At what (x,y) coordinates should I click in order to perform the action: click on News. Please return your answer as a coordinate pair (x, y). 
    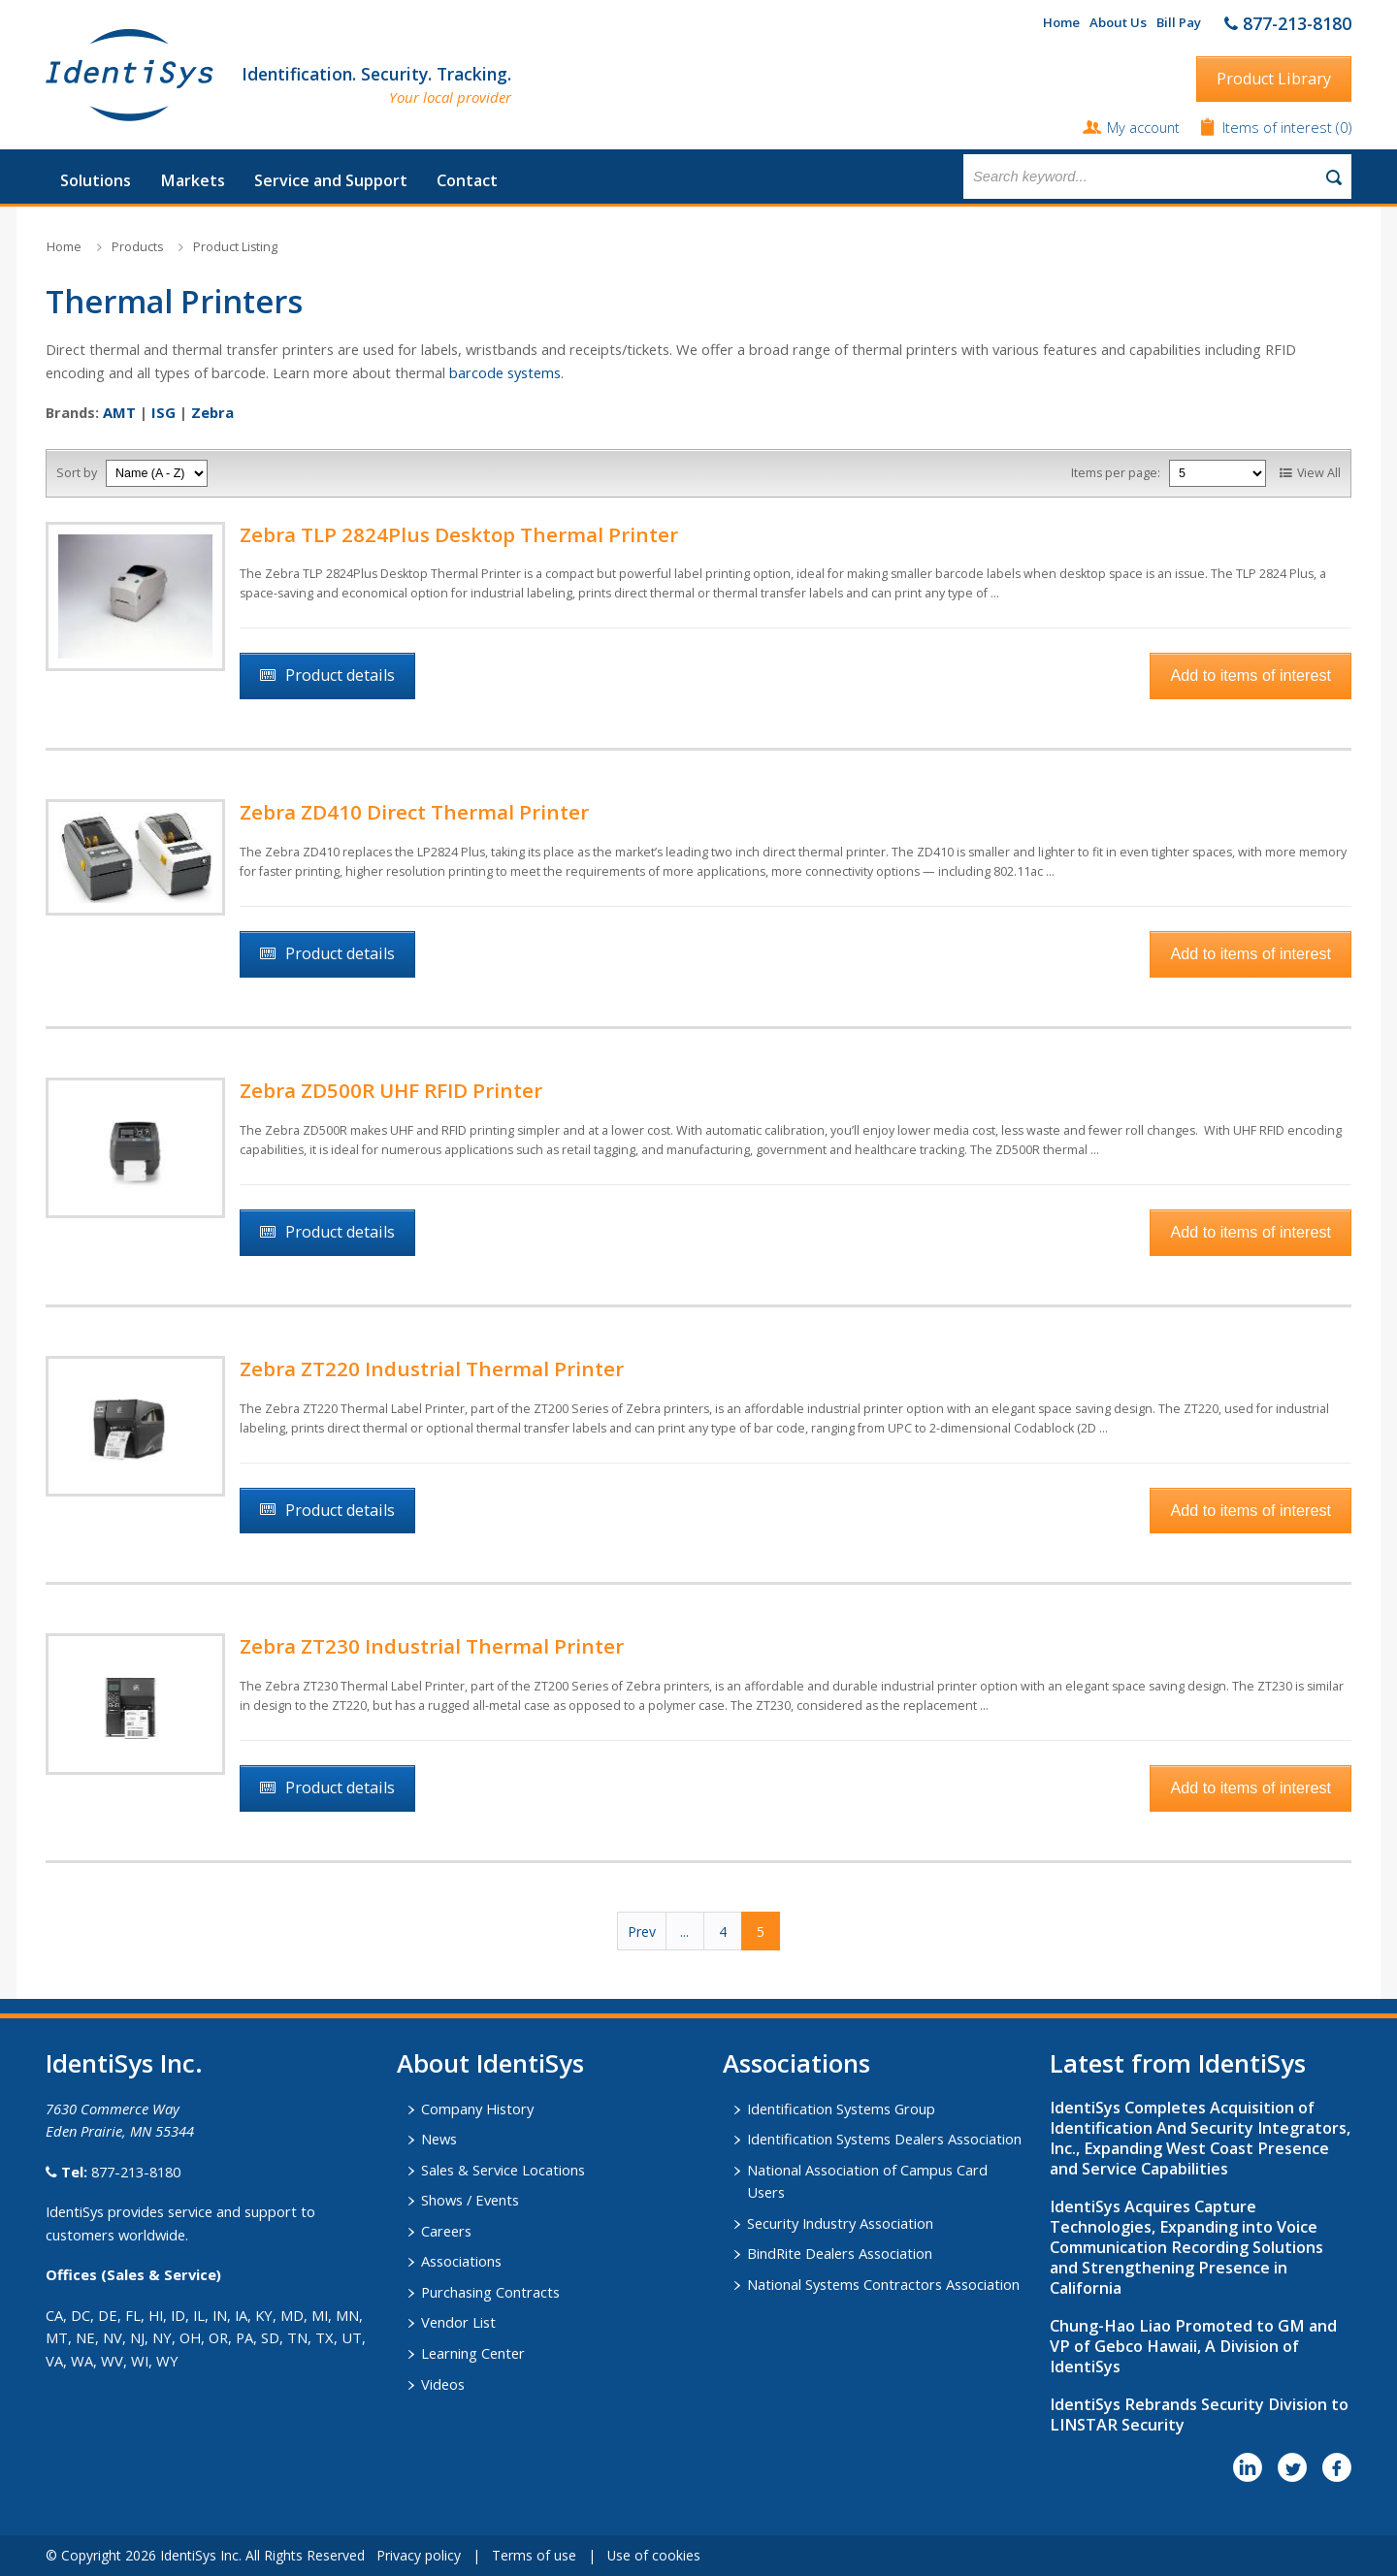
    Looking at the image, I should click on (439, 2138).